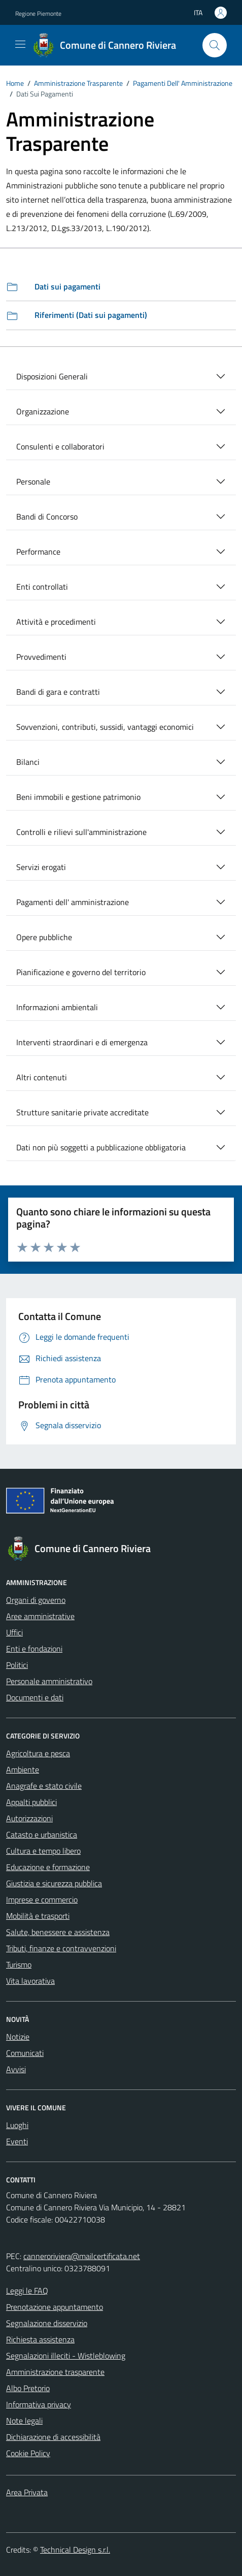 The width and height of the screenshot is (242, 2576). What do you see at coordinates (214, 45) in the screenshot?
I see `[Cerca]` at bounding box center [214, 45].